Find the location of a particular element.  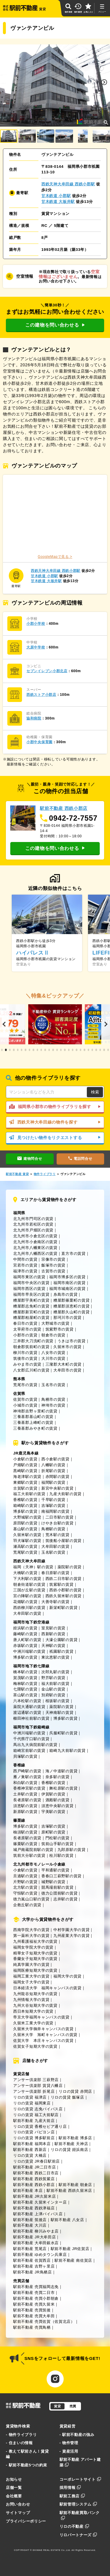

リロの賃貸 赤間店 is located at coordinates (75, 2091).